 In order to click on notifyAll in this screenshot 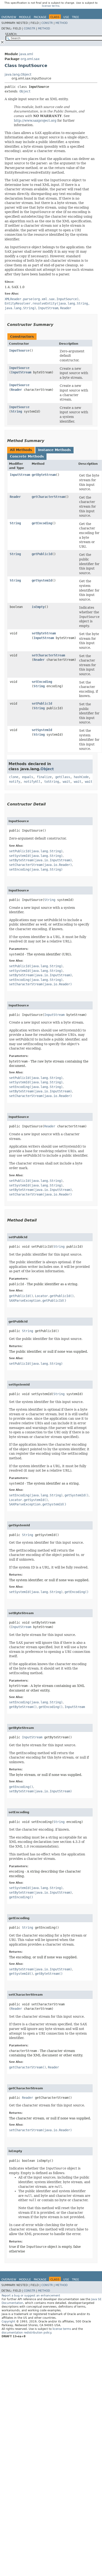, I will do `click(32, 781)`.